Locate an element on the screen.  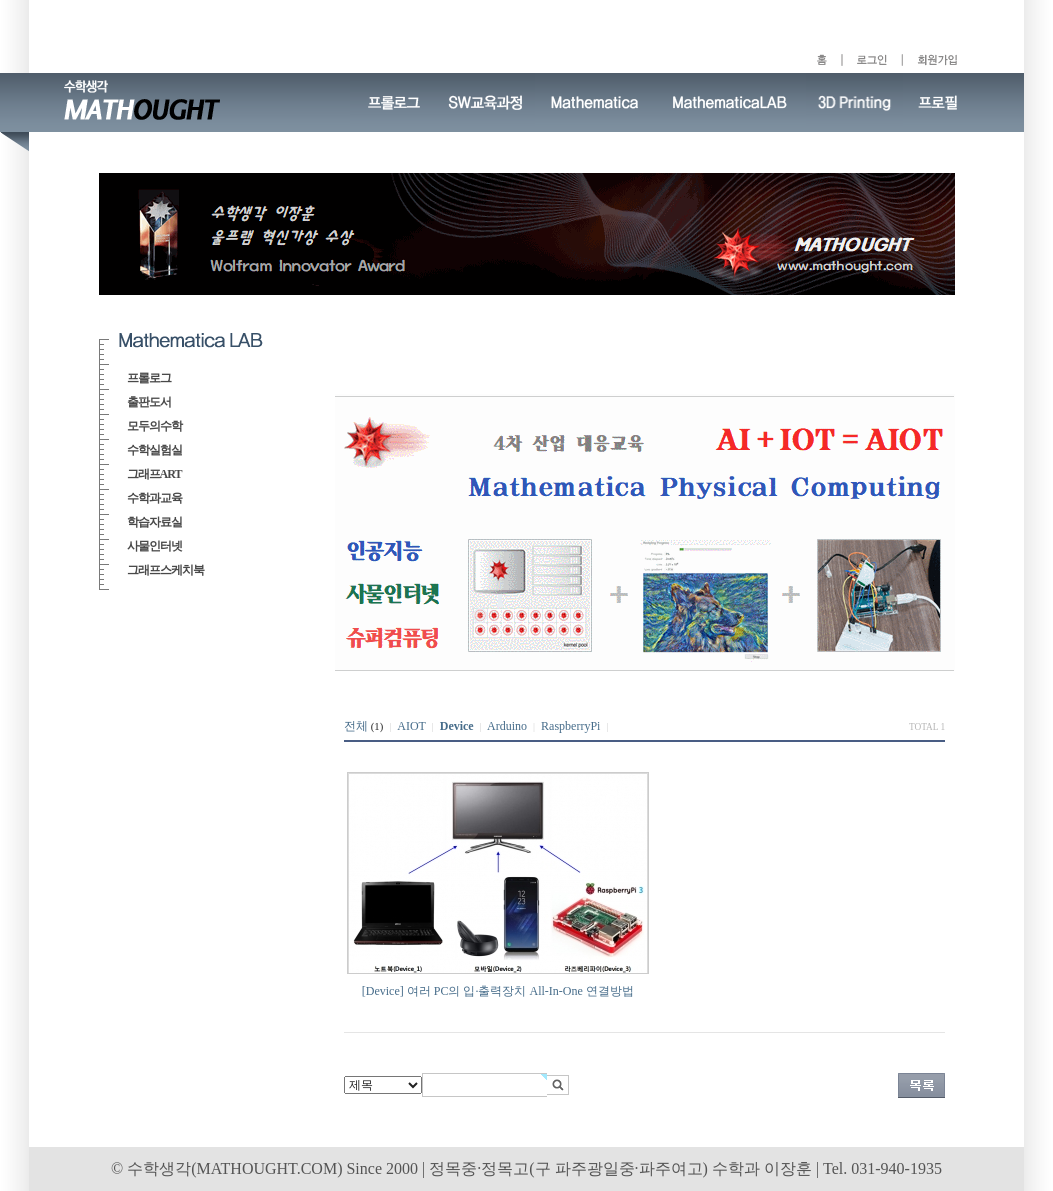
RaspberryPi is located at coordinates (570, 726).